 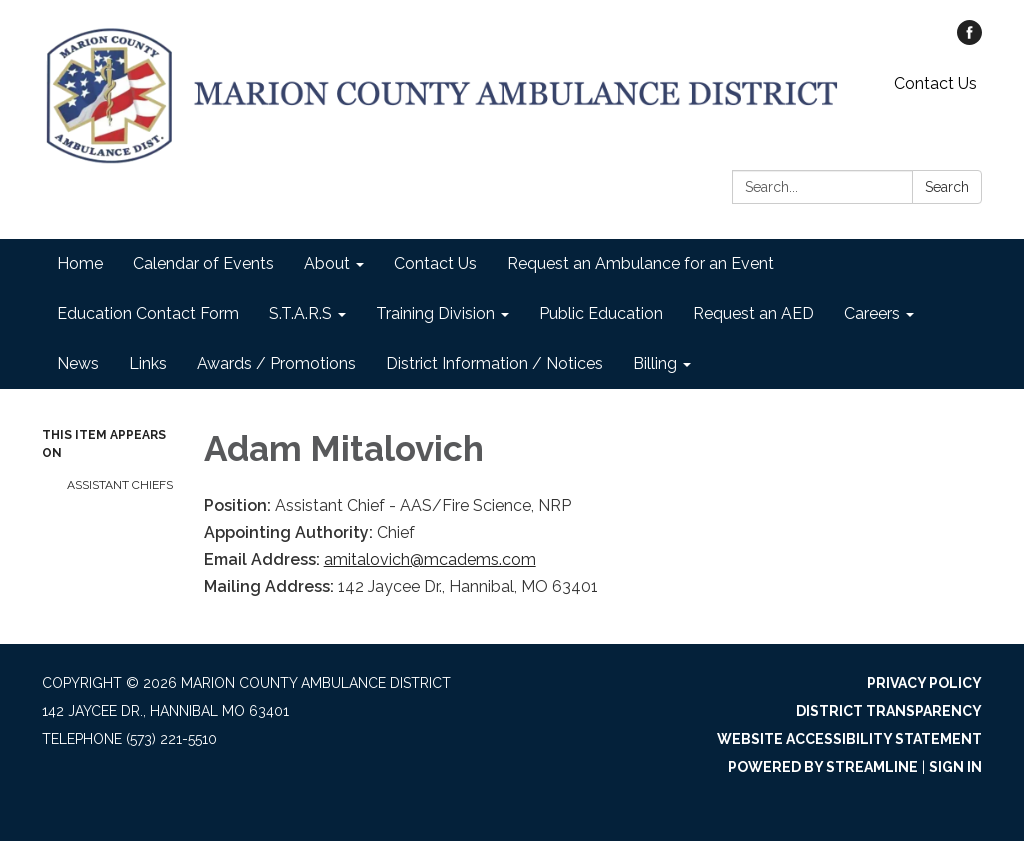 I want to click on Powered by Streamline, so click(x=823, y=767).